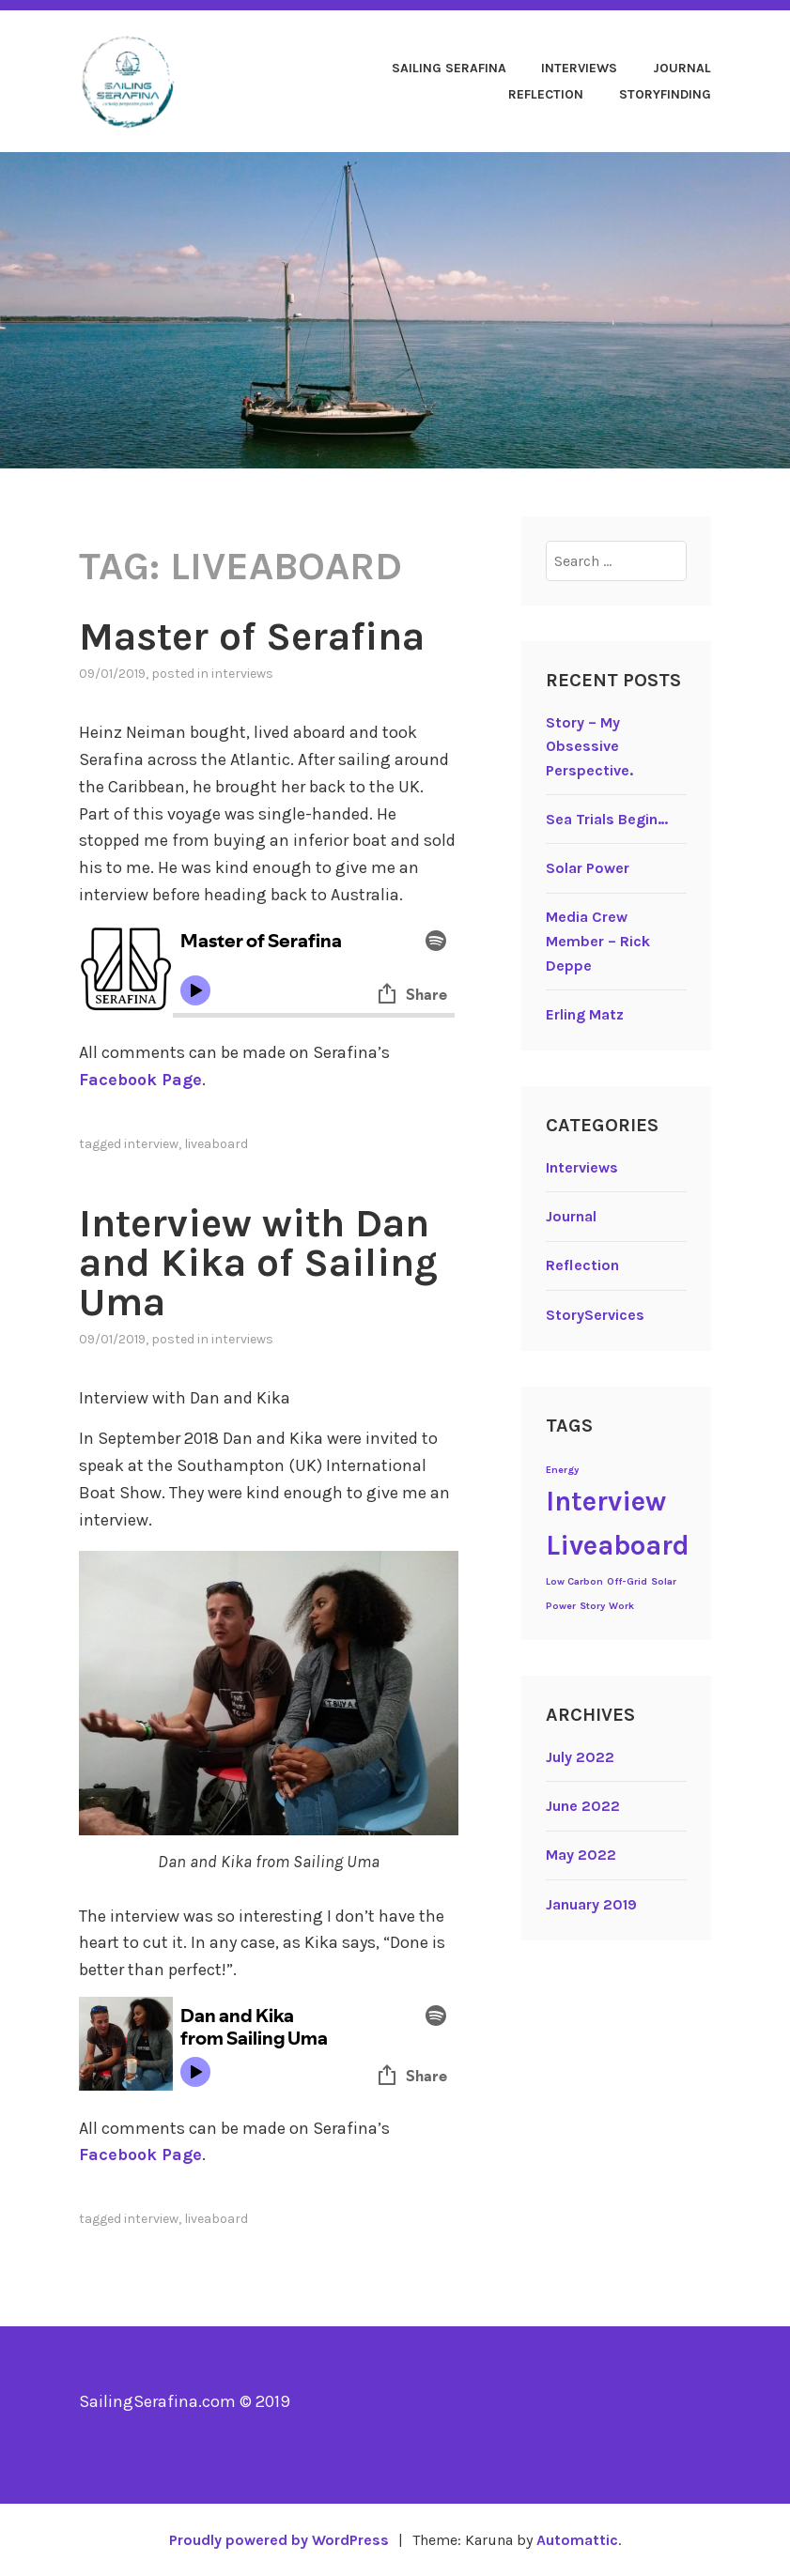  Describe the element at coordinates (598, 941) in the screenshot. I see `Media Crew Member – Rick Deppe` at that location.